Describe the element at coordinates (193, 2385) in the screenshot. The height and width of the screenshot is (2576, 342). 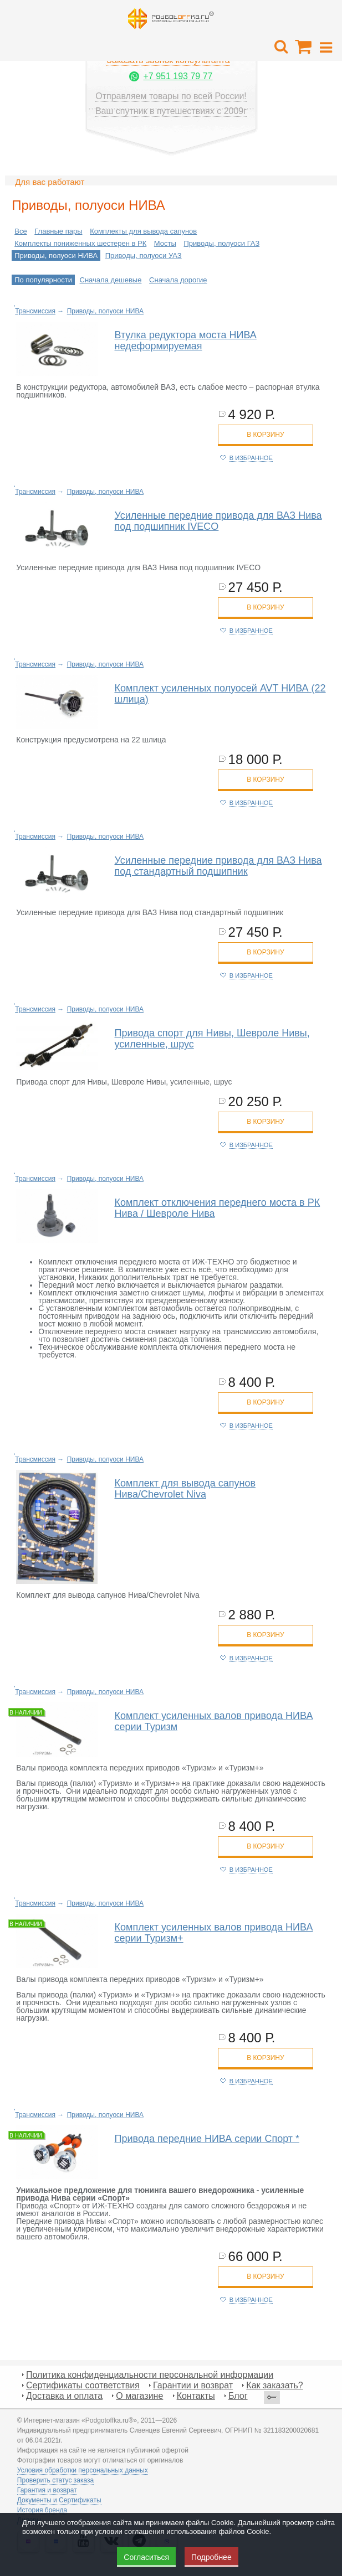
I see `Гарантии и возврат` at that location.